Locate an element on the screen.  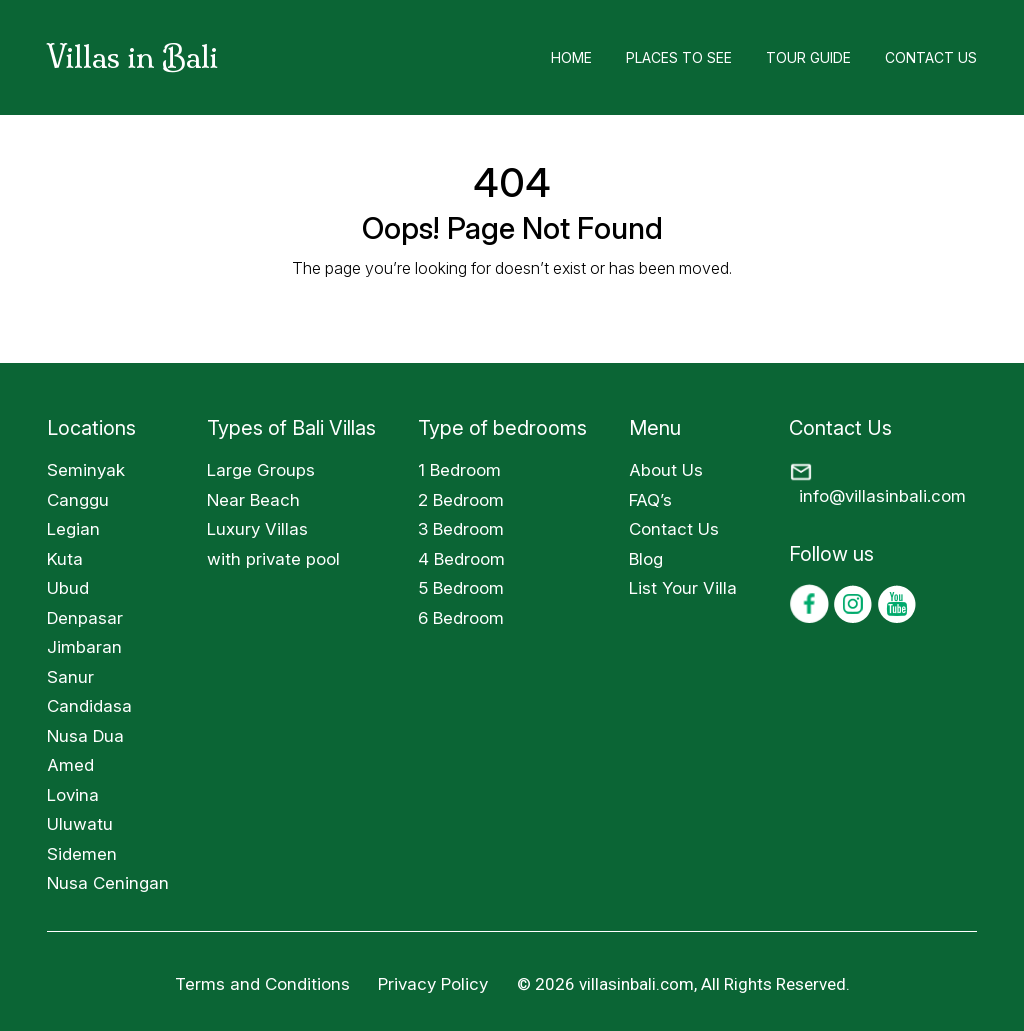
Sanur is located at coordinates (70, 677).